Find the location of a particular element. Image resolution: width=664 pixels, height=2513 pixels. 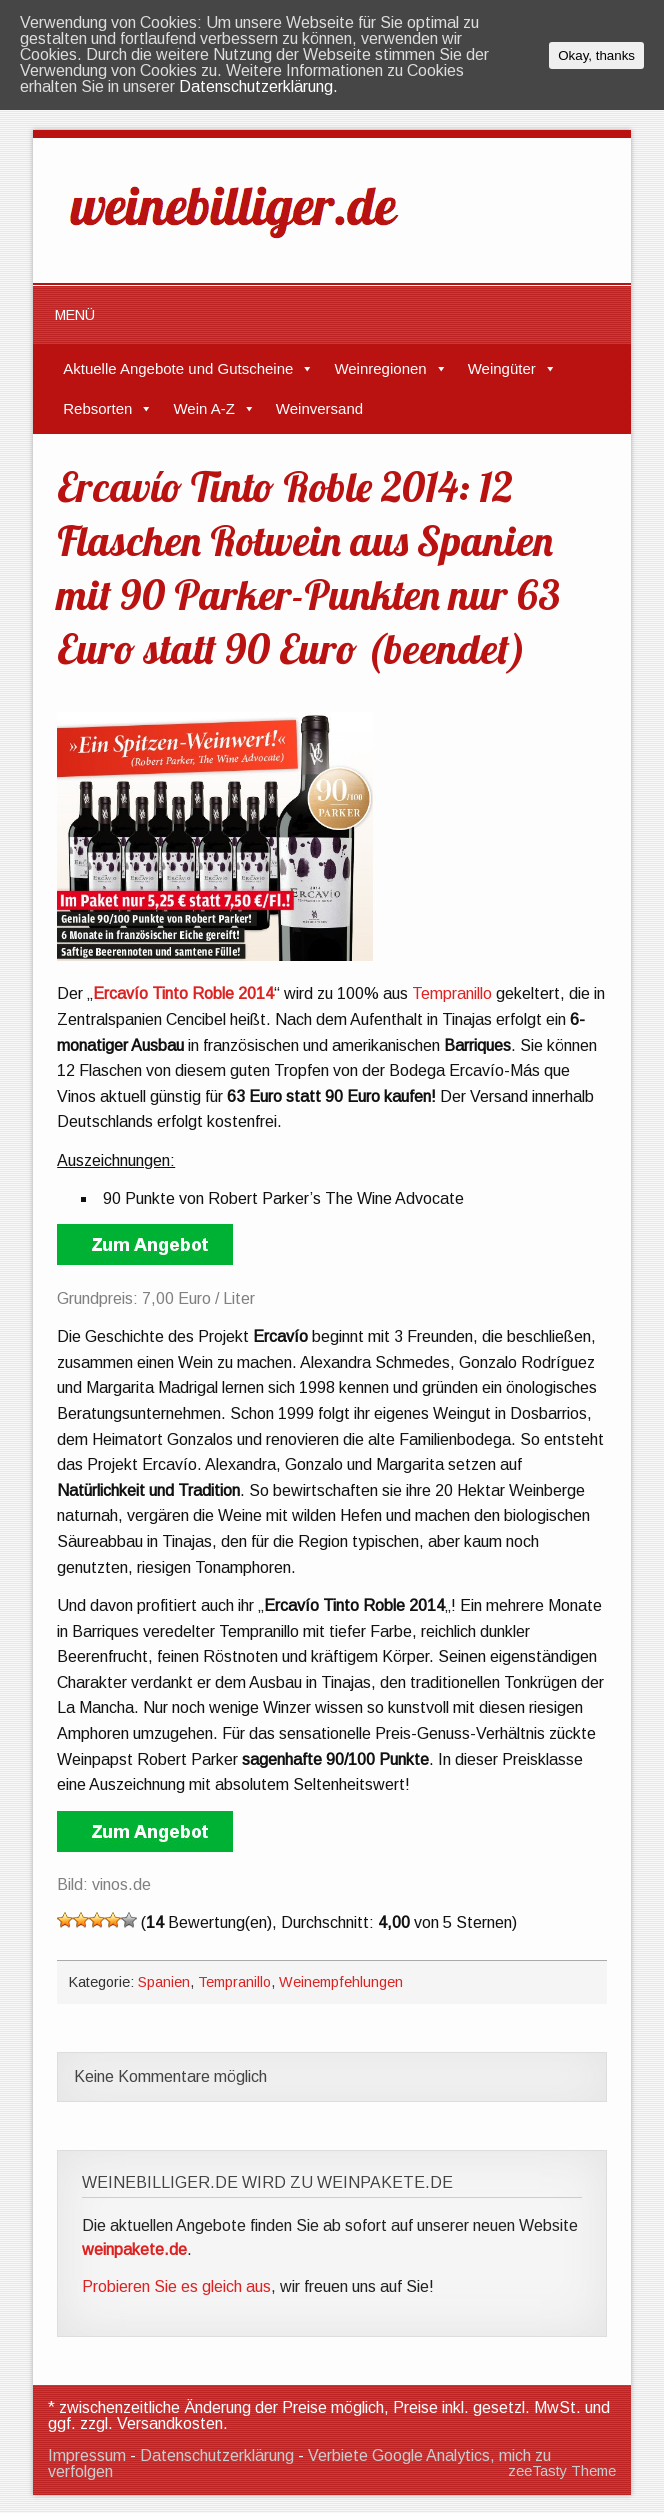

Weinempfehlungen is located at coordinates (341, 1982).